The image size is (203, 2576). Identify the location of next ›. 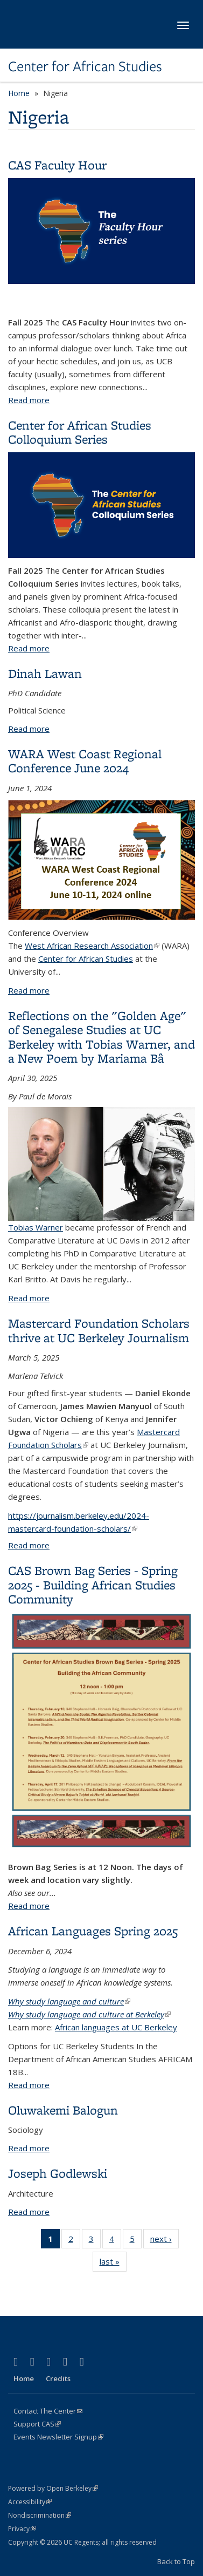
(164, 2241).